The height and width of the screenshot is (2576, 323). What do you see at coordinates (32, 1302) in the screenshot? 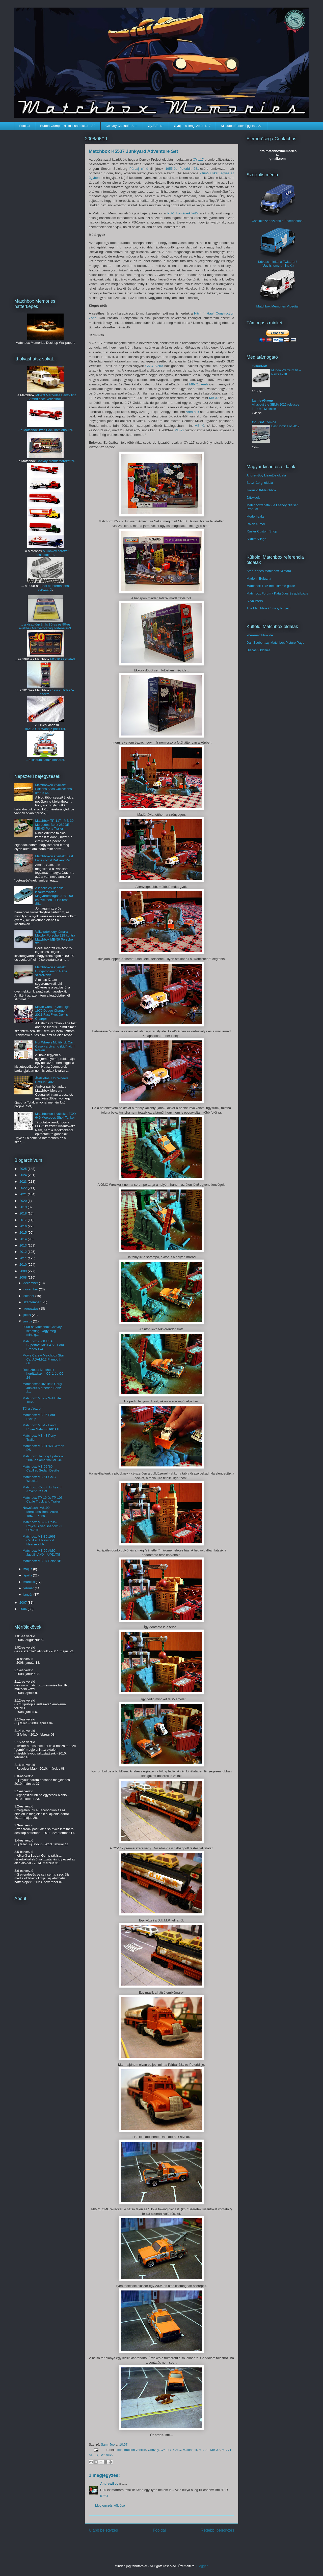
I see `szeptember` at bounding box center [32, 1302].